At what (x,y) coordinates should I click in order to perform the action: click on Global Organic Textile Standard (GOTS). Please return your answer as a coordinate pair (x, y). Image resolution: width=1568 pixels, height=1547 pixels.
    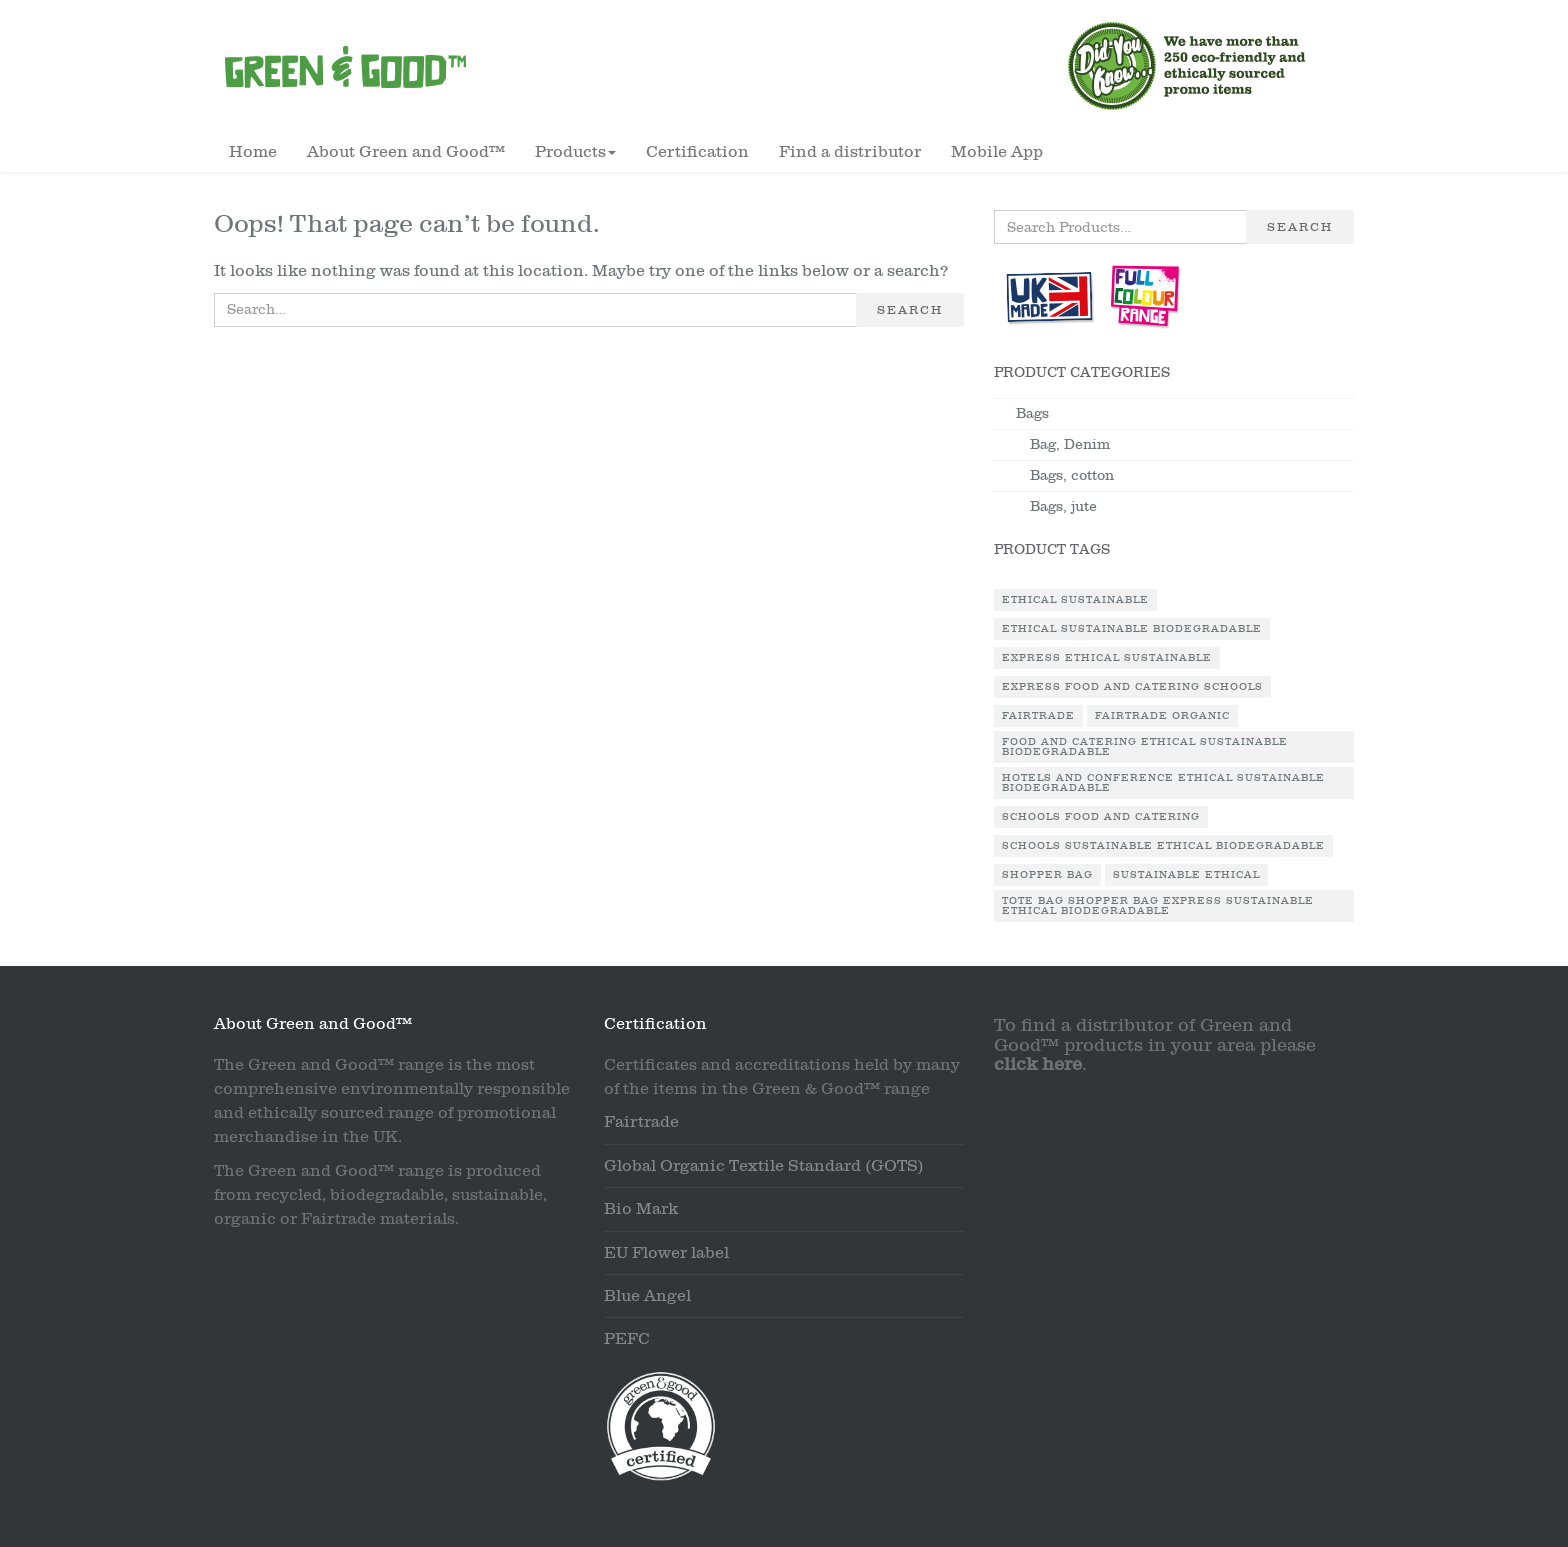
    Looking at the image, I should click on (764, 1166).